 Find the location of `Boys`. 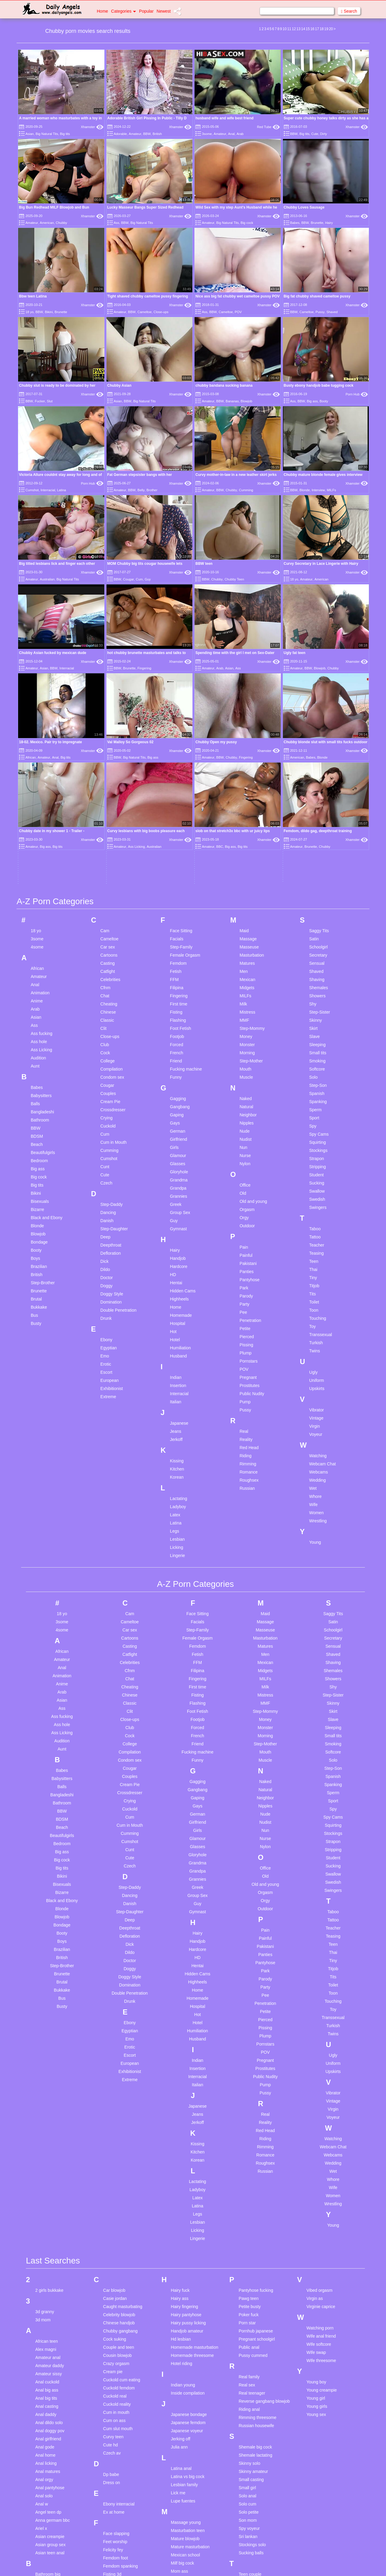

Boys is located at coordinates (35, 1084).